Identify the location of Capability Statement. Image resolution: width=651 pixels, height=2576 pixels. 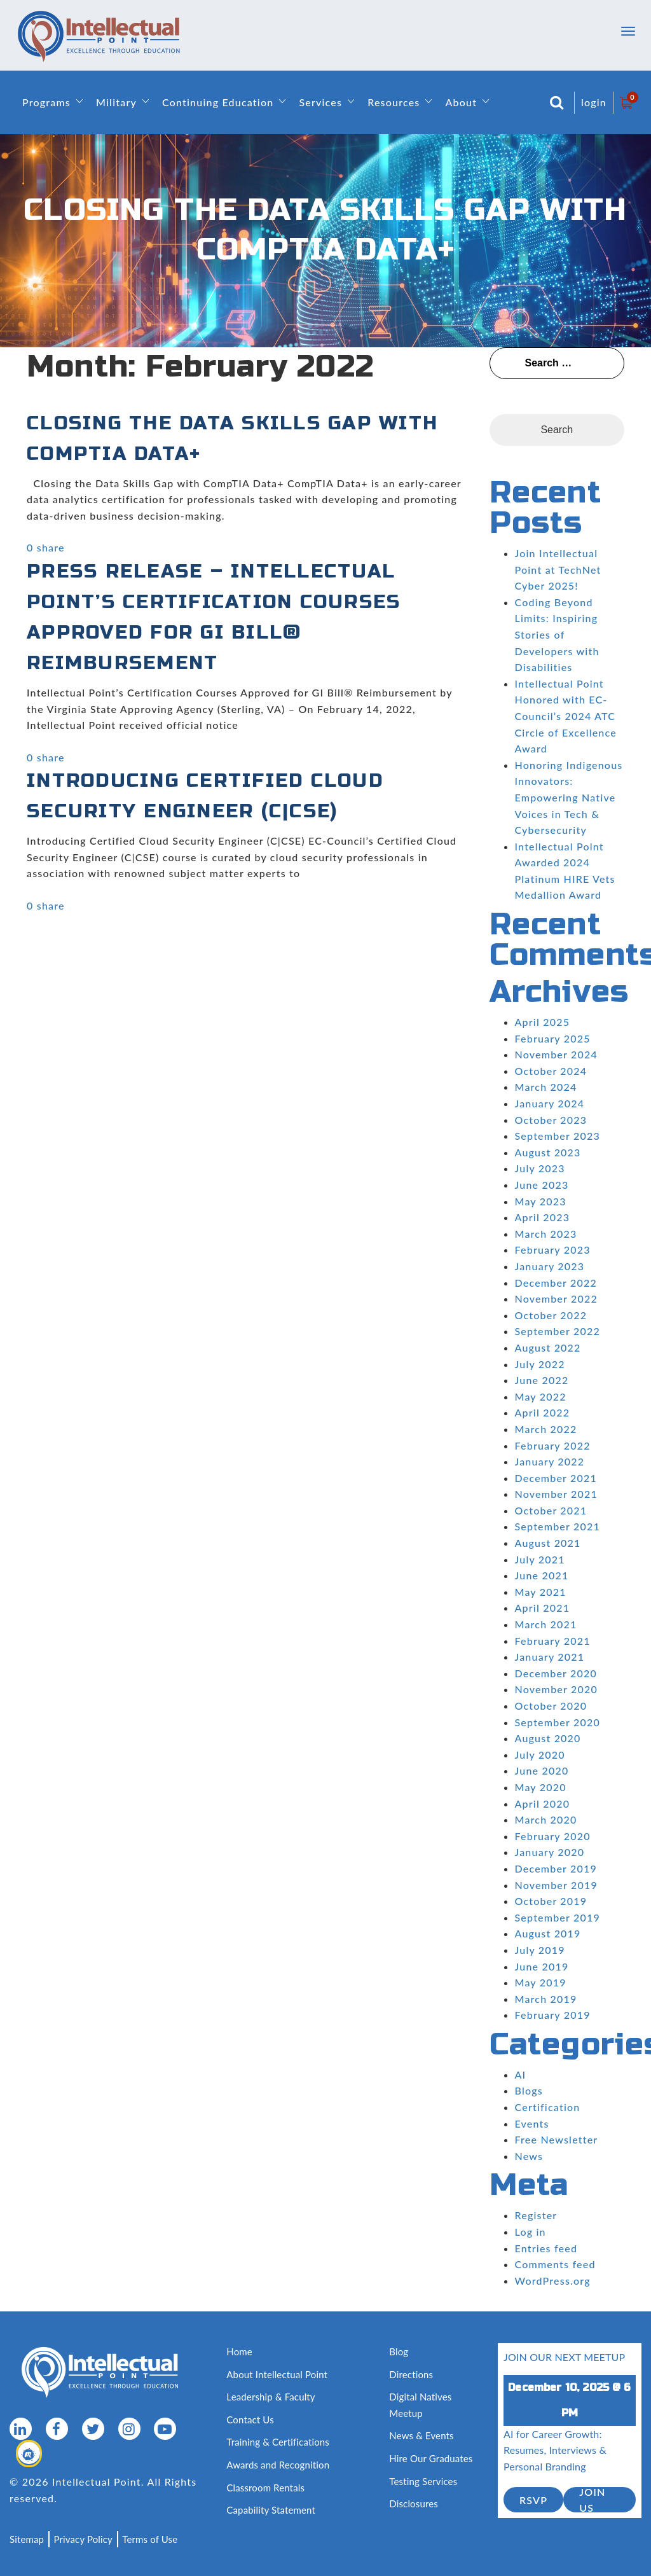
(270, 2510).